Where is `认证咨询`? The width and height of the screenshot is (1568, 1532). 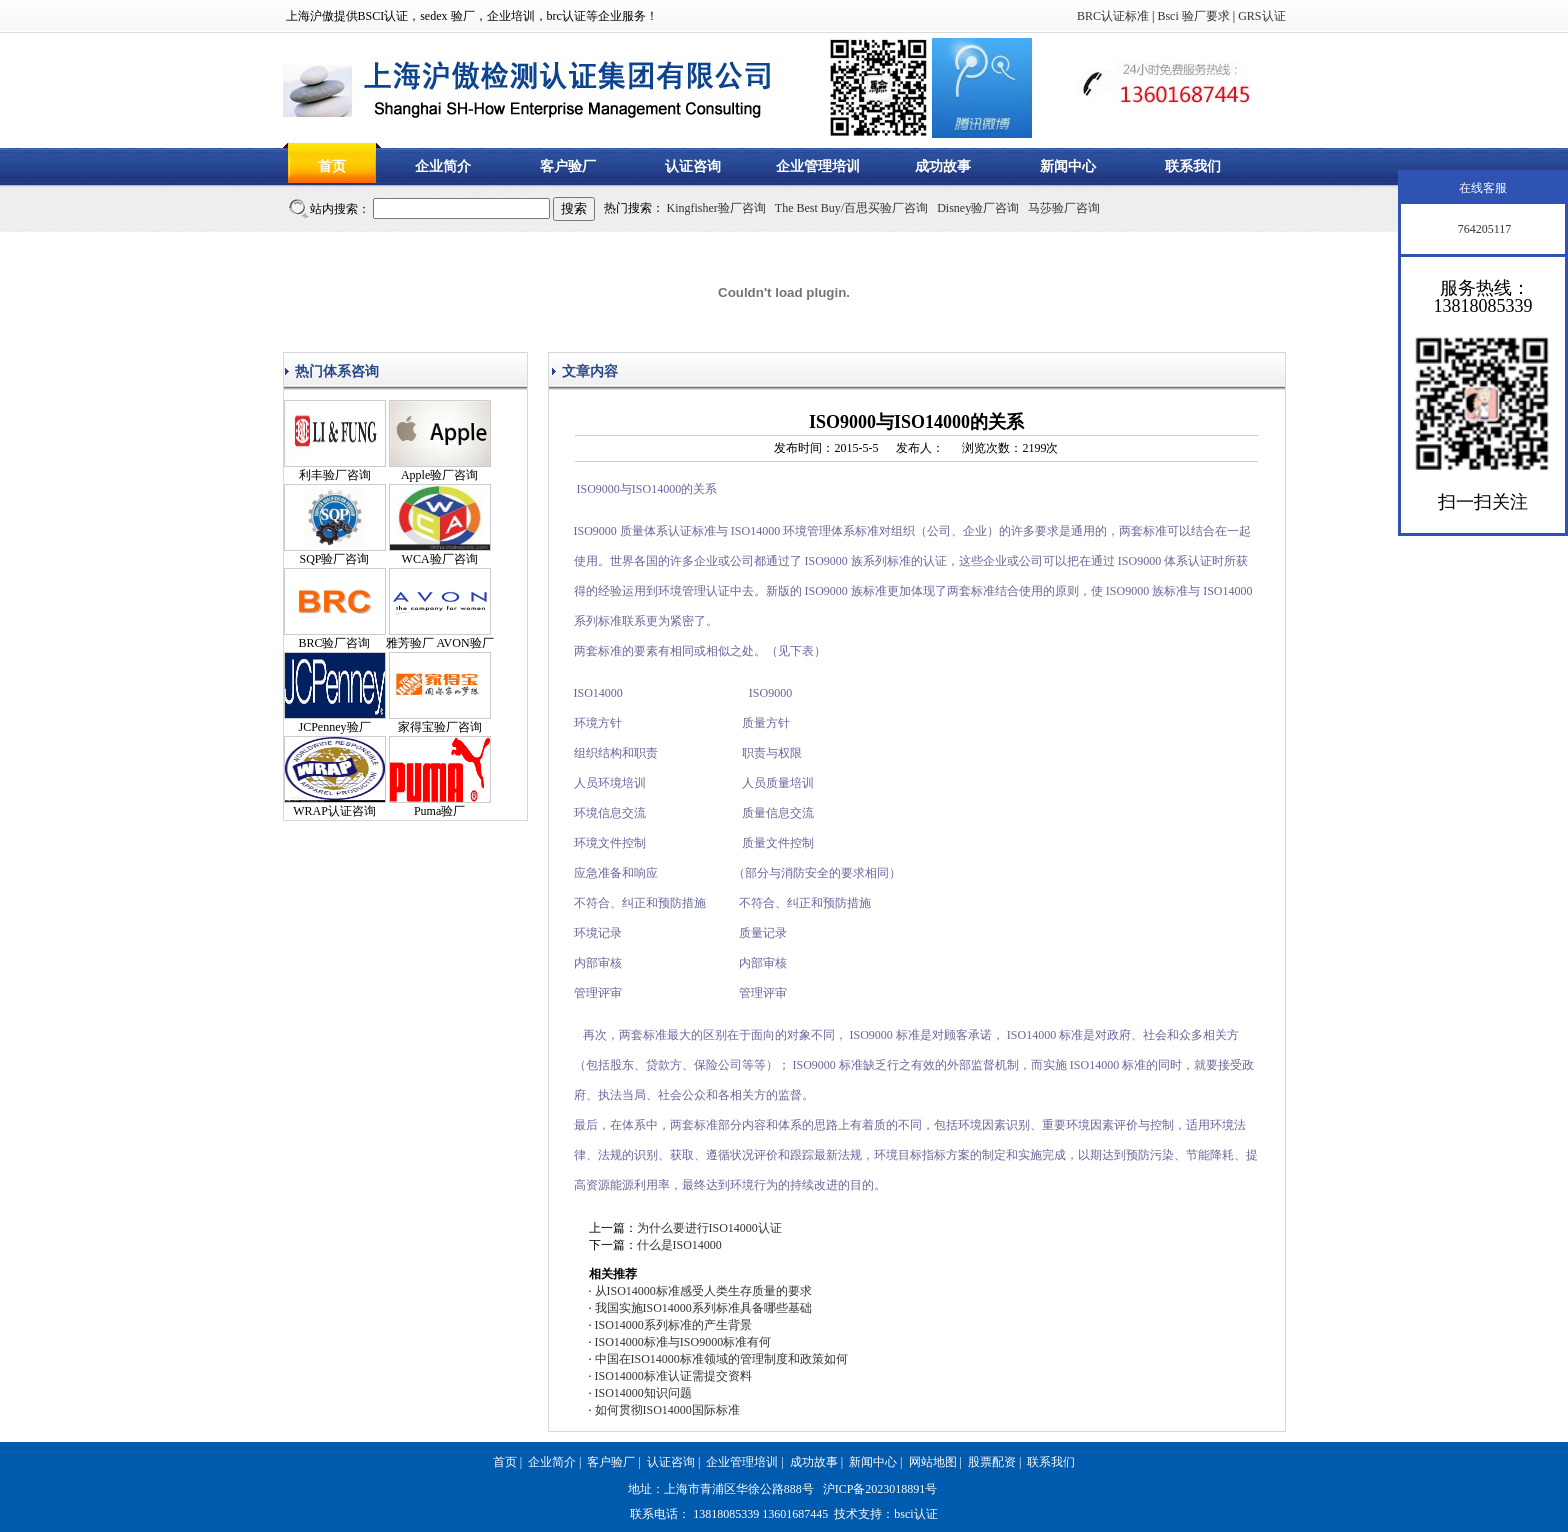 认证咨询 is located at coordinates (693, 166).